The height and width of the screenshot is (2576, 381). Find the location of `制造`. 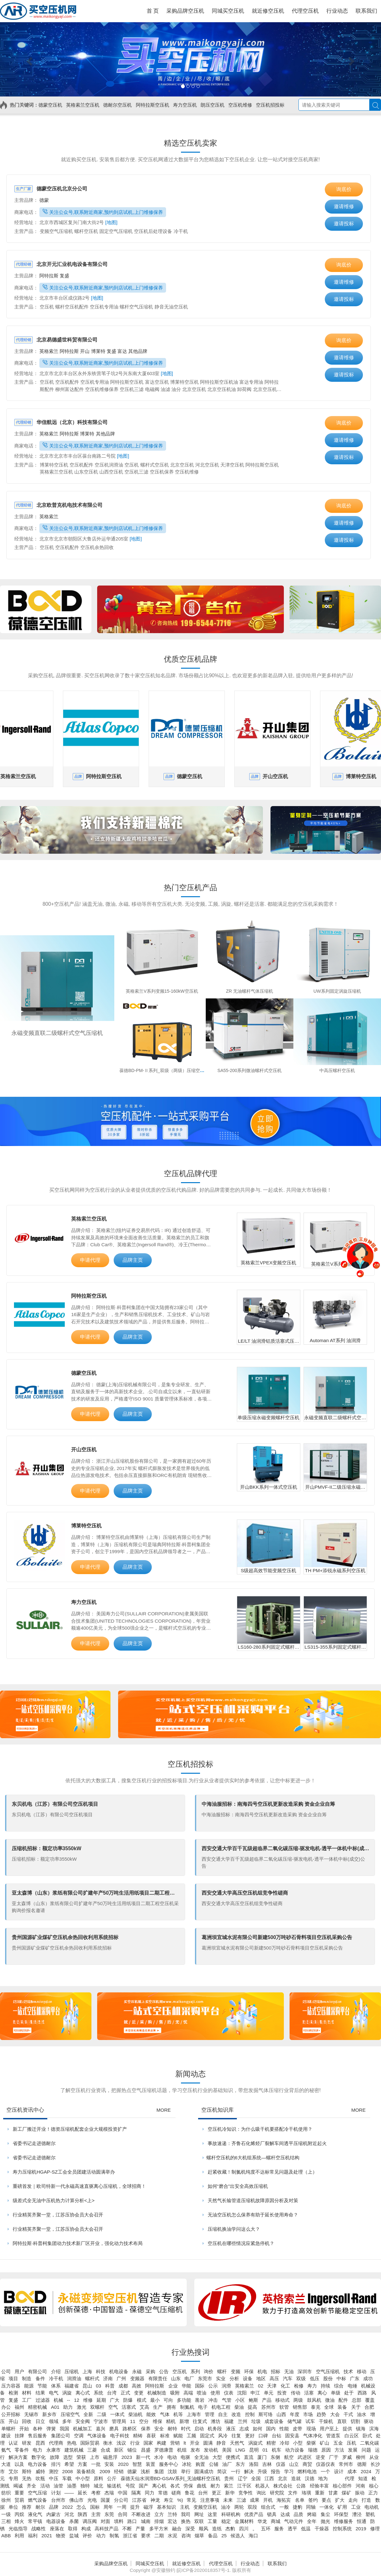

制造 is located at coordinates (26, 2378).